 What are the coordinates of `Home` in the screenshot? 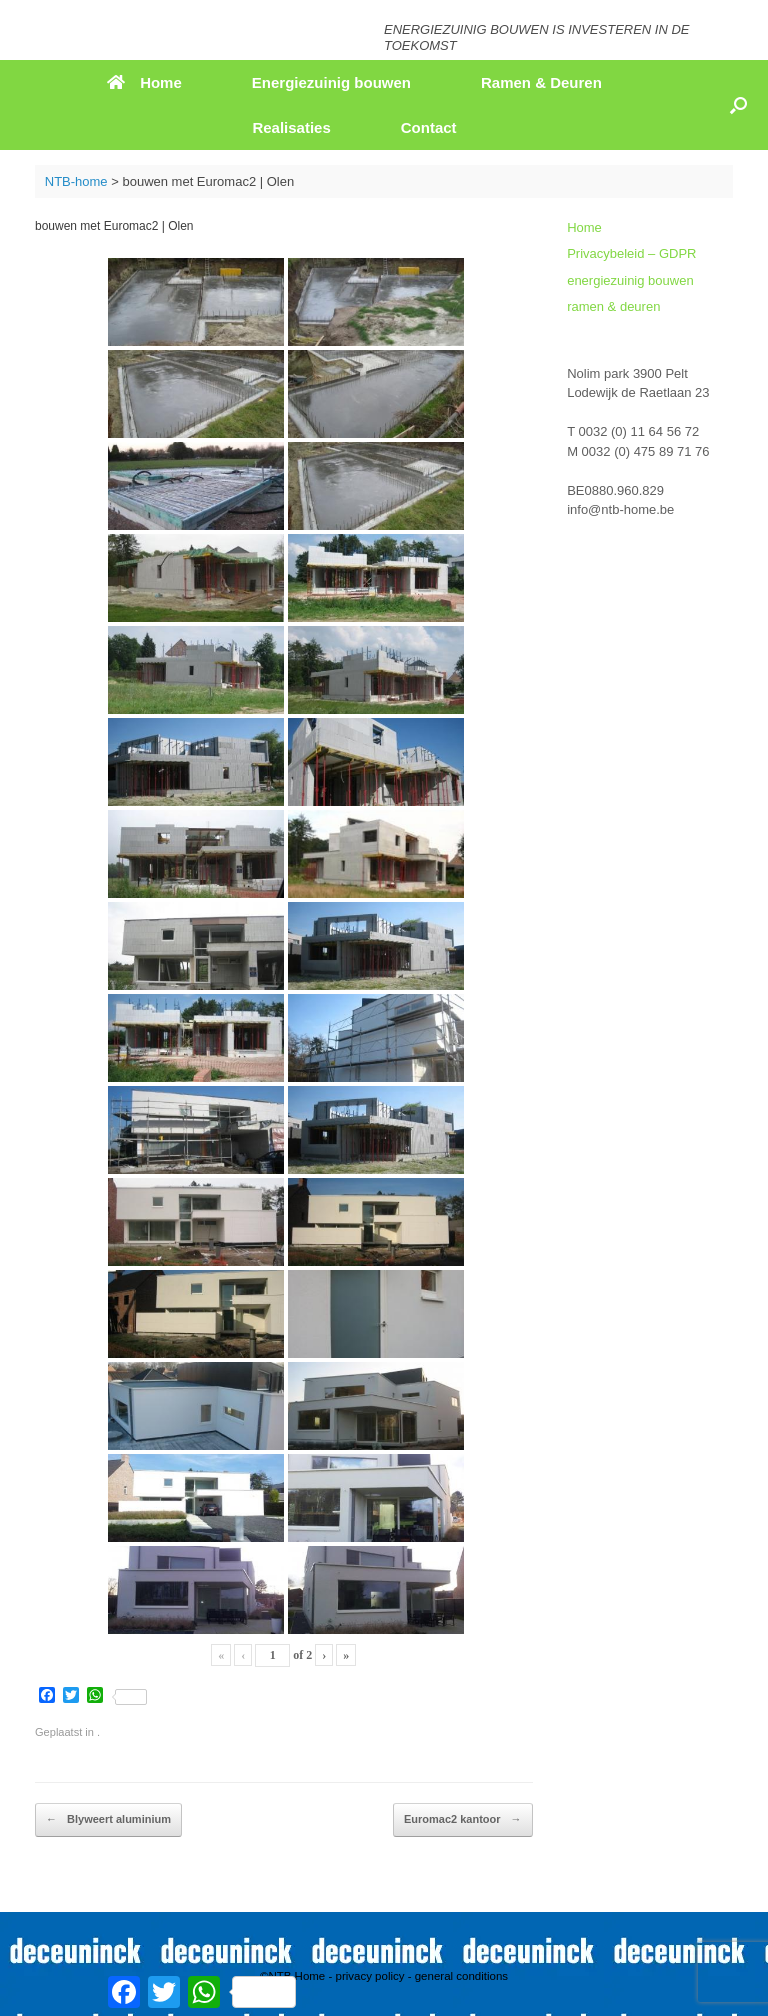 It's located at (144, 82).